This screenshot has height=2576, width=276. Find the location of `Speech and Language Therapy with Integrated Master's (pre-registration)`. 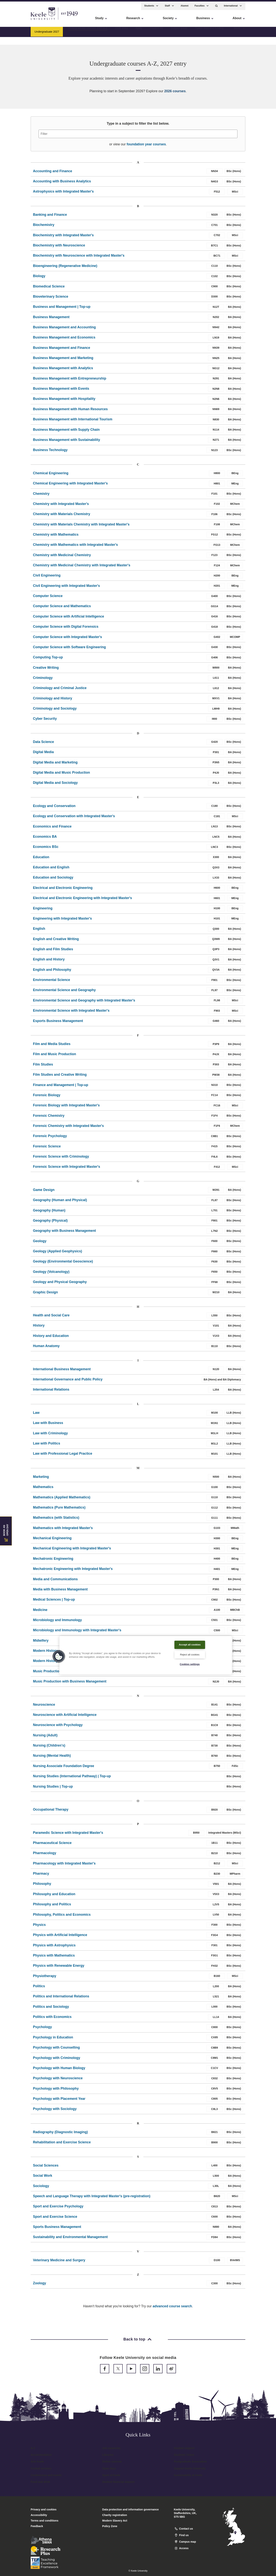

Speech and Language Therapy with Integrated Master's (pre-registration) is located at coordinates (91, 2198).